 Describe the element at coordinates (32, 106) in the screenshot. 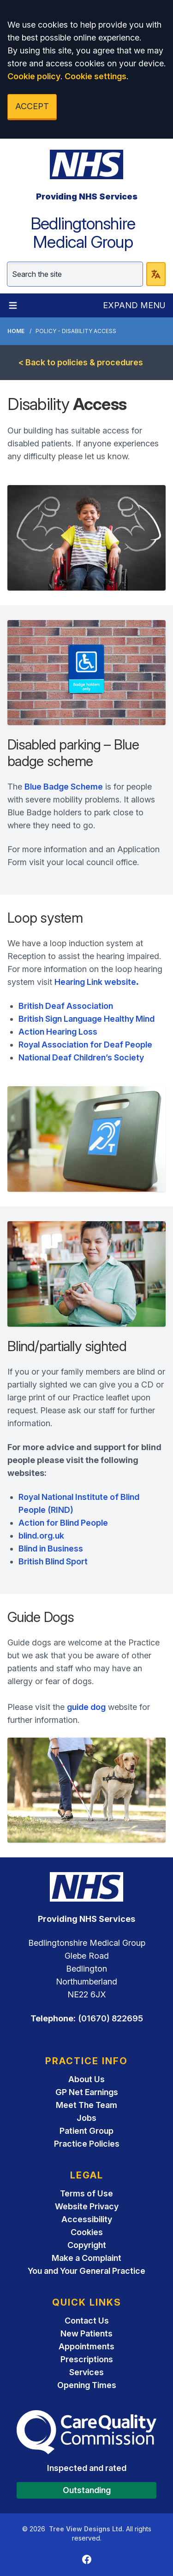

I see `ACCEPT` at that location.